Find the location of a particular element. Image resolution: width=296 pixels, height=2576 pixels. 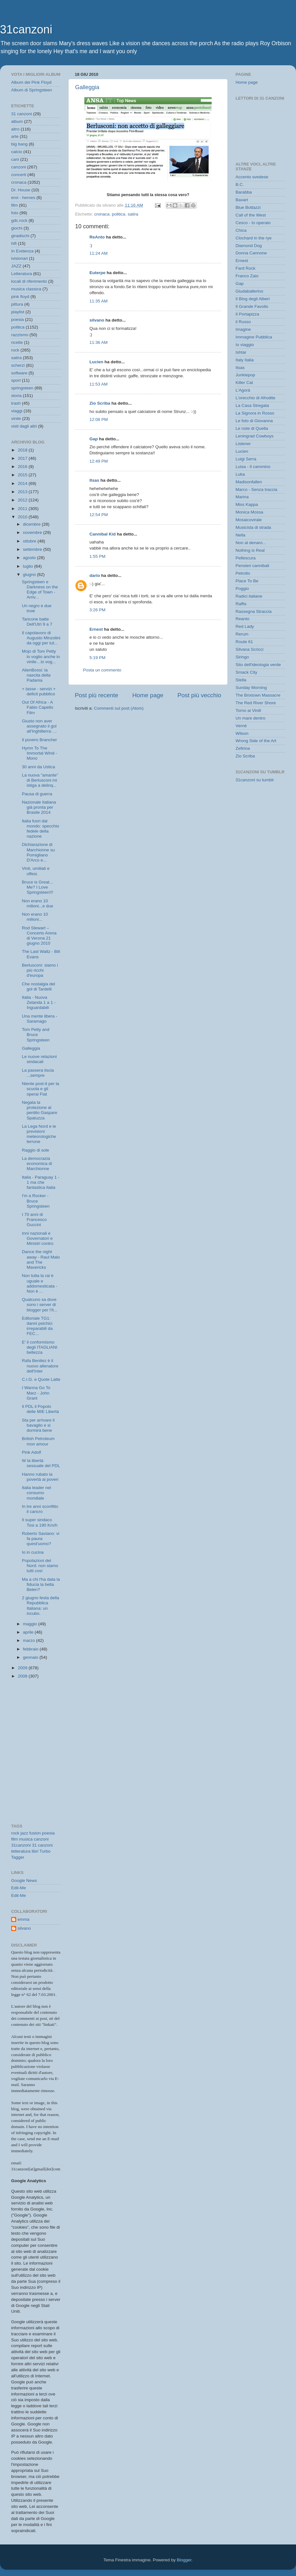

Italy Italia is located at coordinates (245, 360).